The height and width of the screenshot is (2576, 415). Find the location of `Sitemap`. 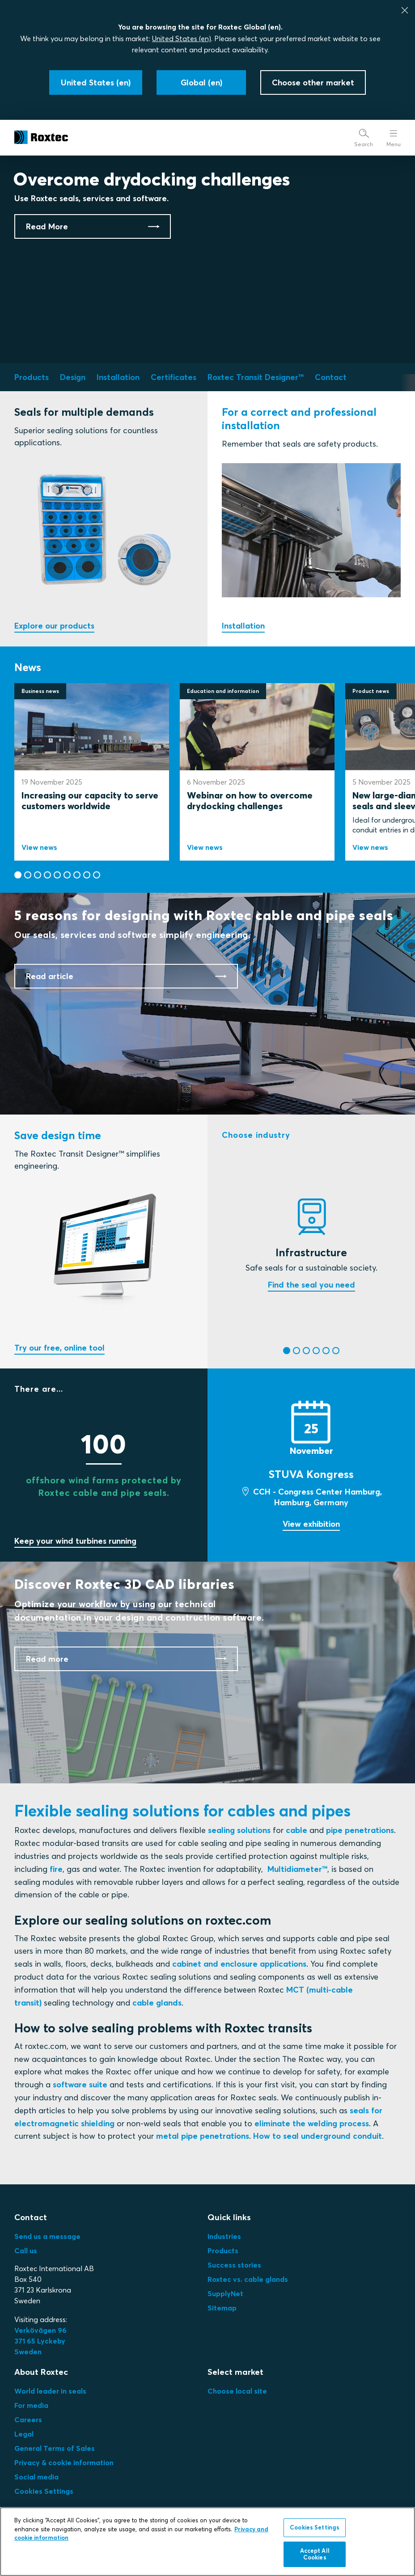

Sitemap is located at coordinates (222, 2307).